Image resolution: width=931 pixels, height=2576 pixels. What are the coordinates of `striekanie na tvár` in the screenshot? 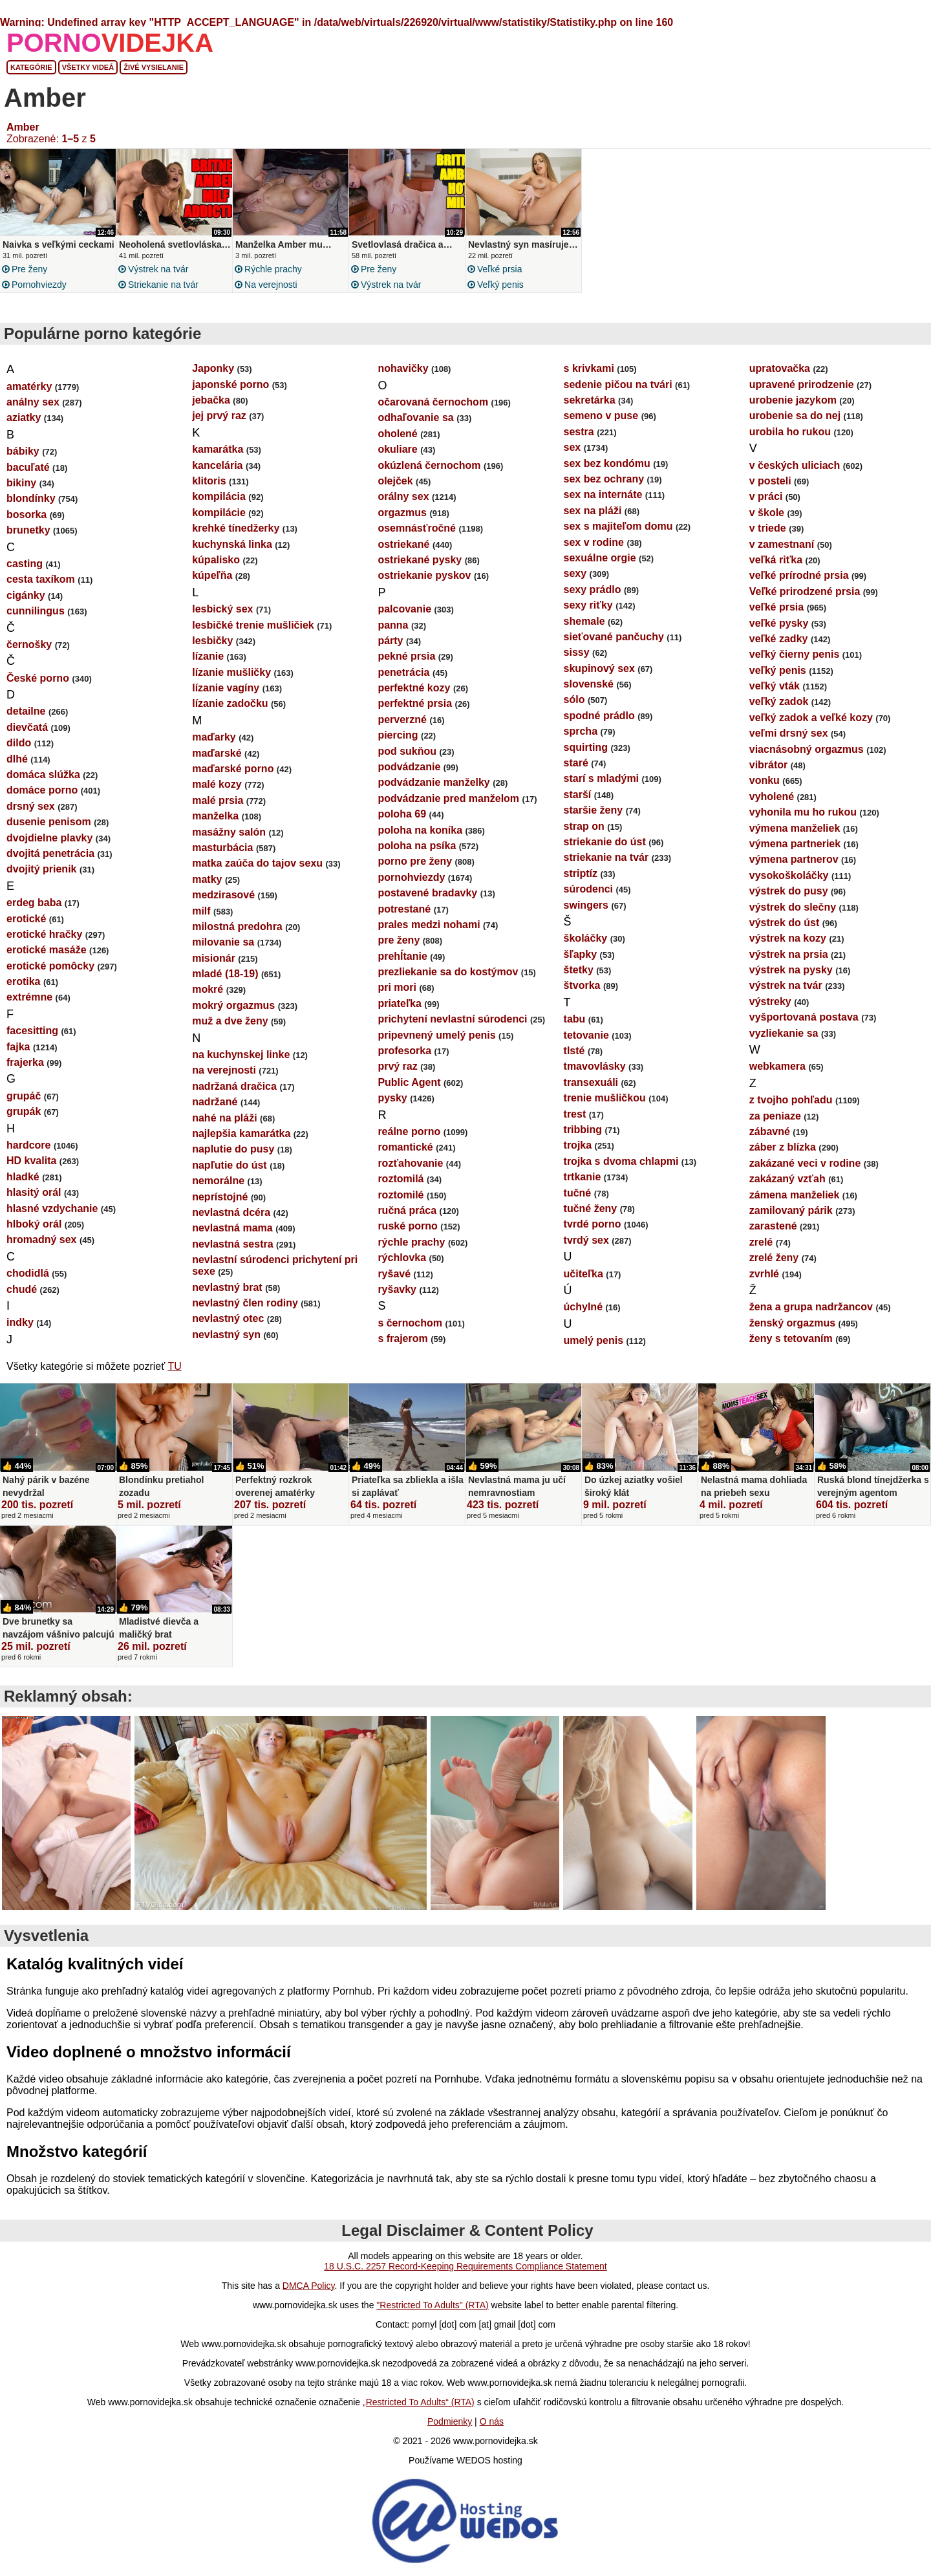 It's located at (163, 284).